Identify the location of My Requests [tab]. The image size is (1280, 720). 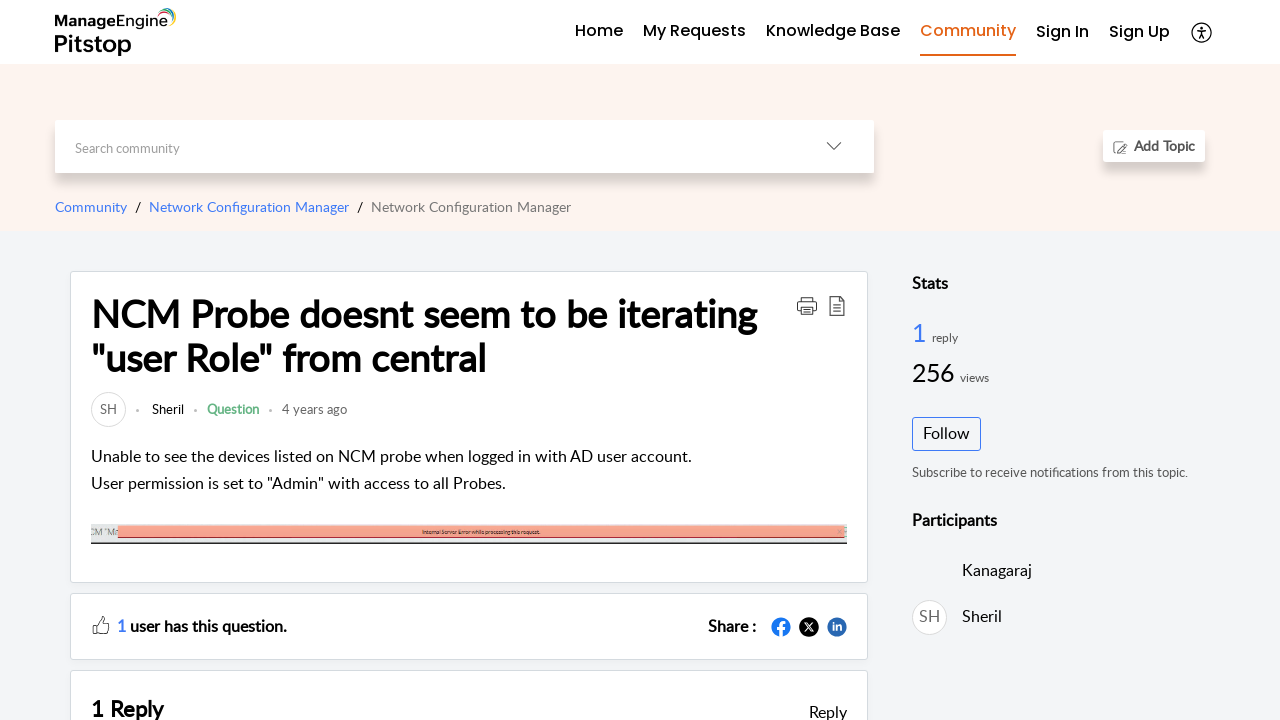
(694, 30).